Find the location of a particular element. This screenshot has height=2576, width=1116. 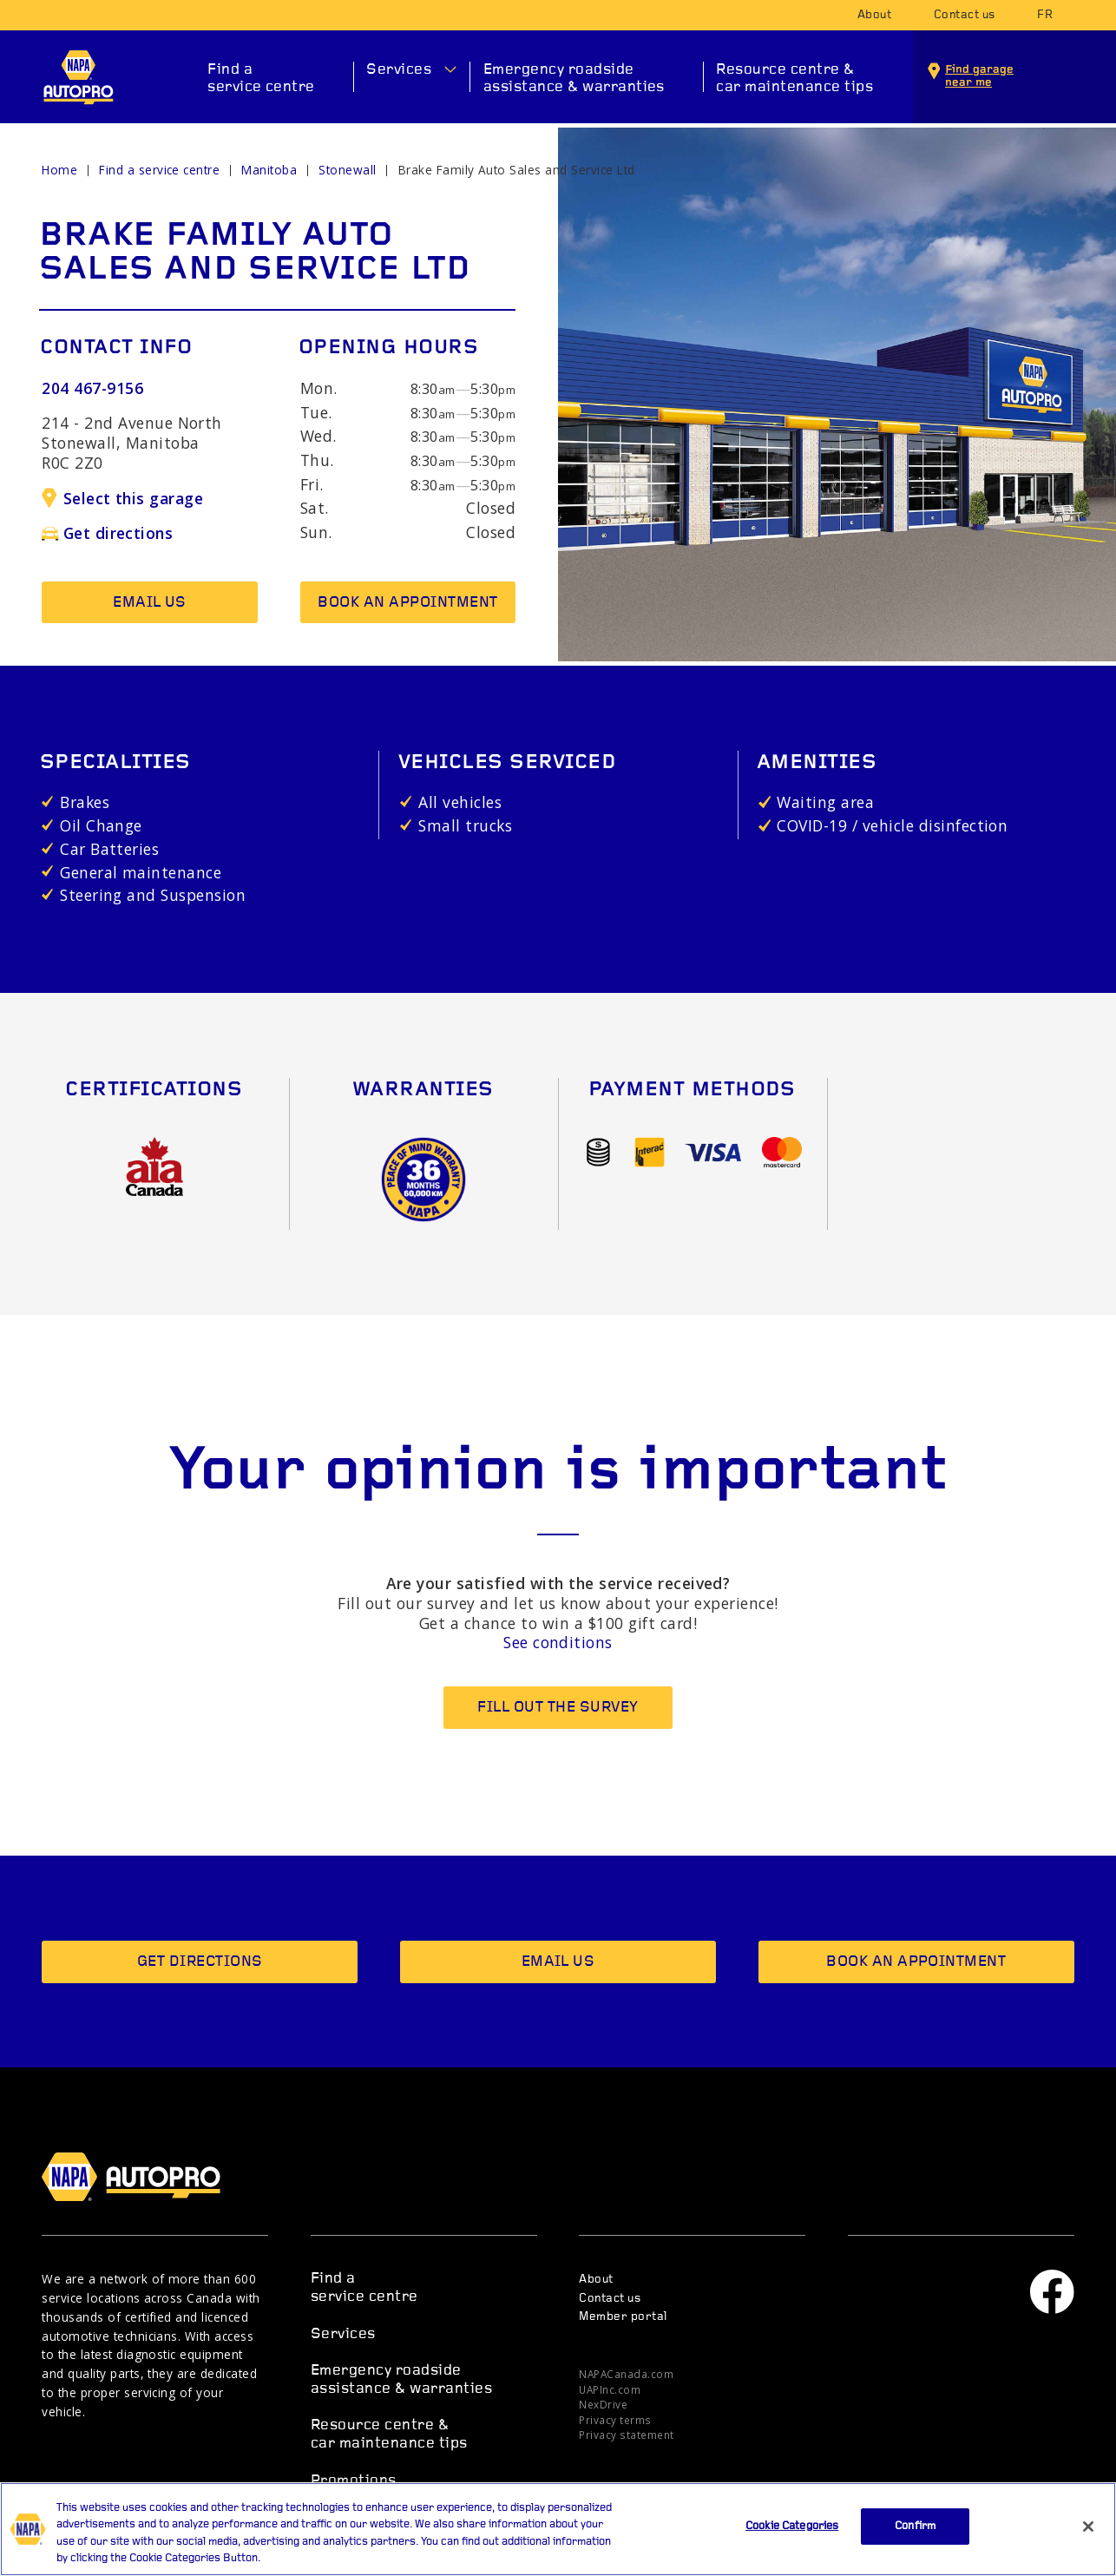

Emergency roadside assistance & warranties is located at coordinates (574, 78).